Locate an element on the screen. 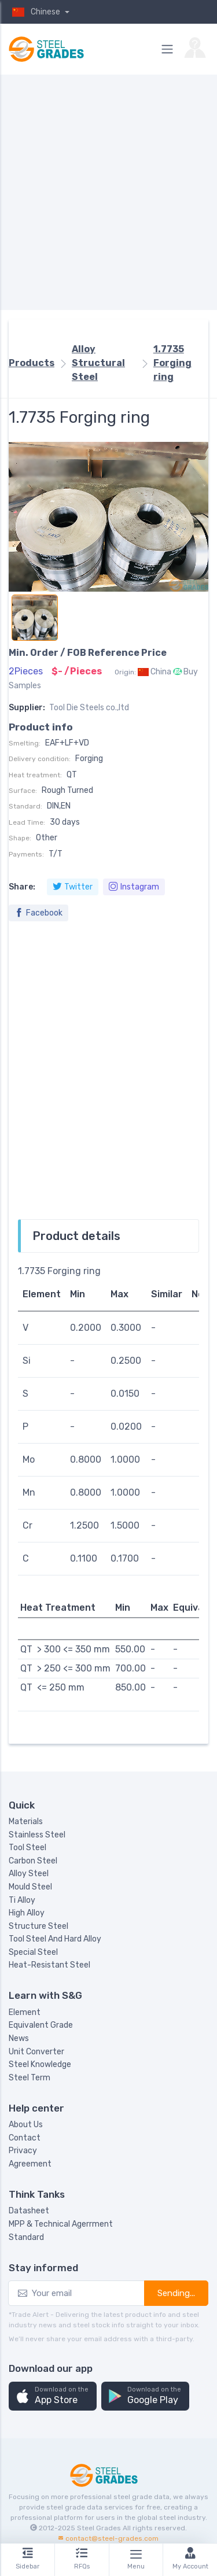 The image size is (217, 2576). Share: is located at coordinates (22, 887).